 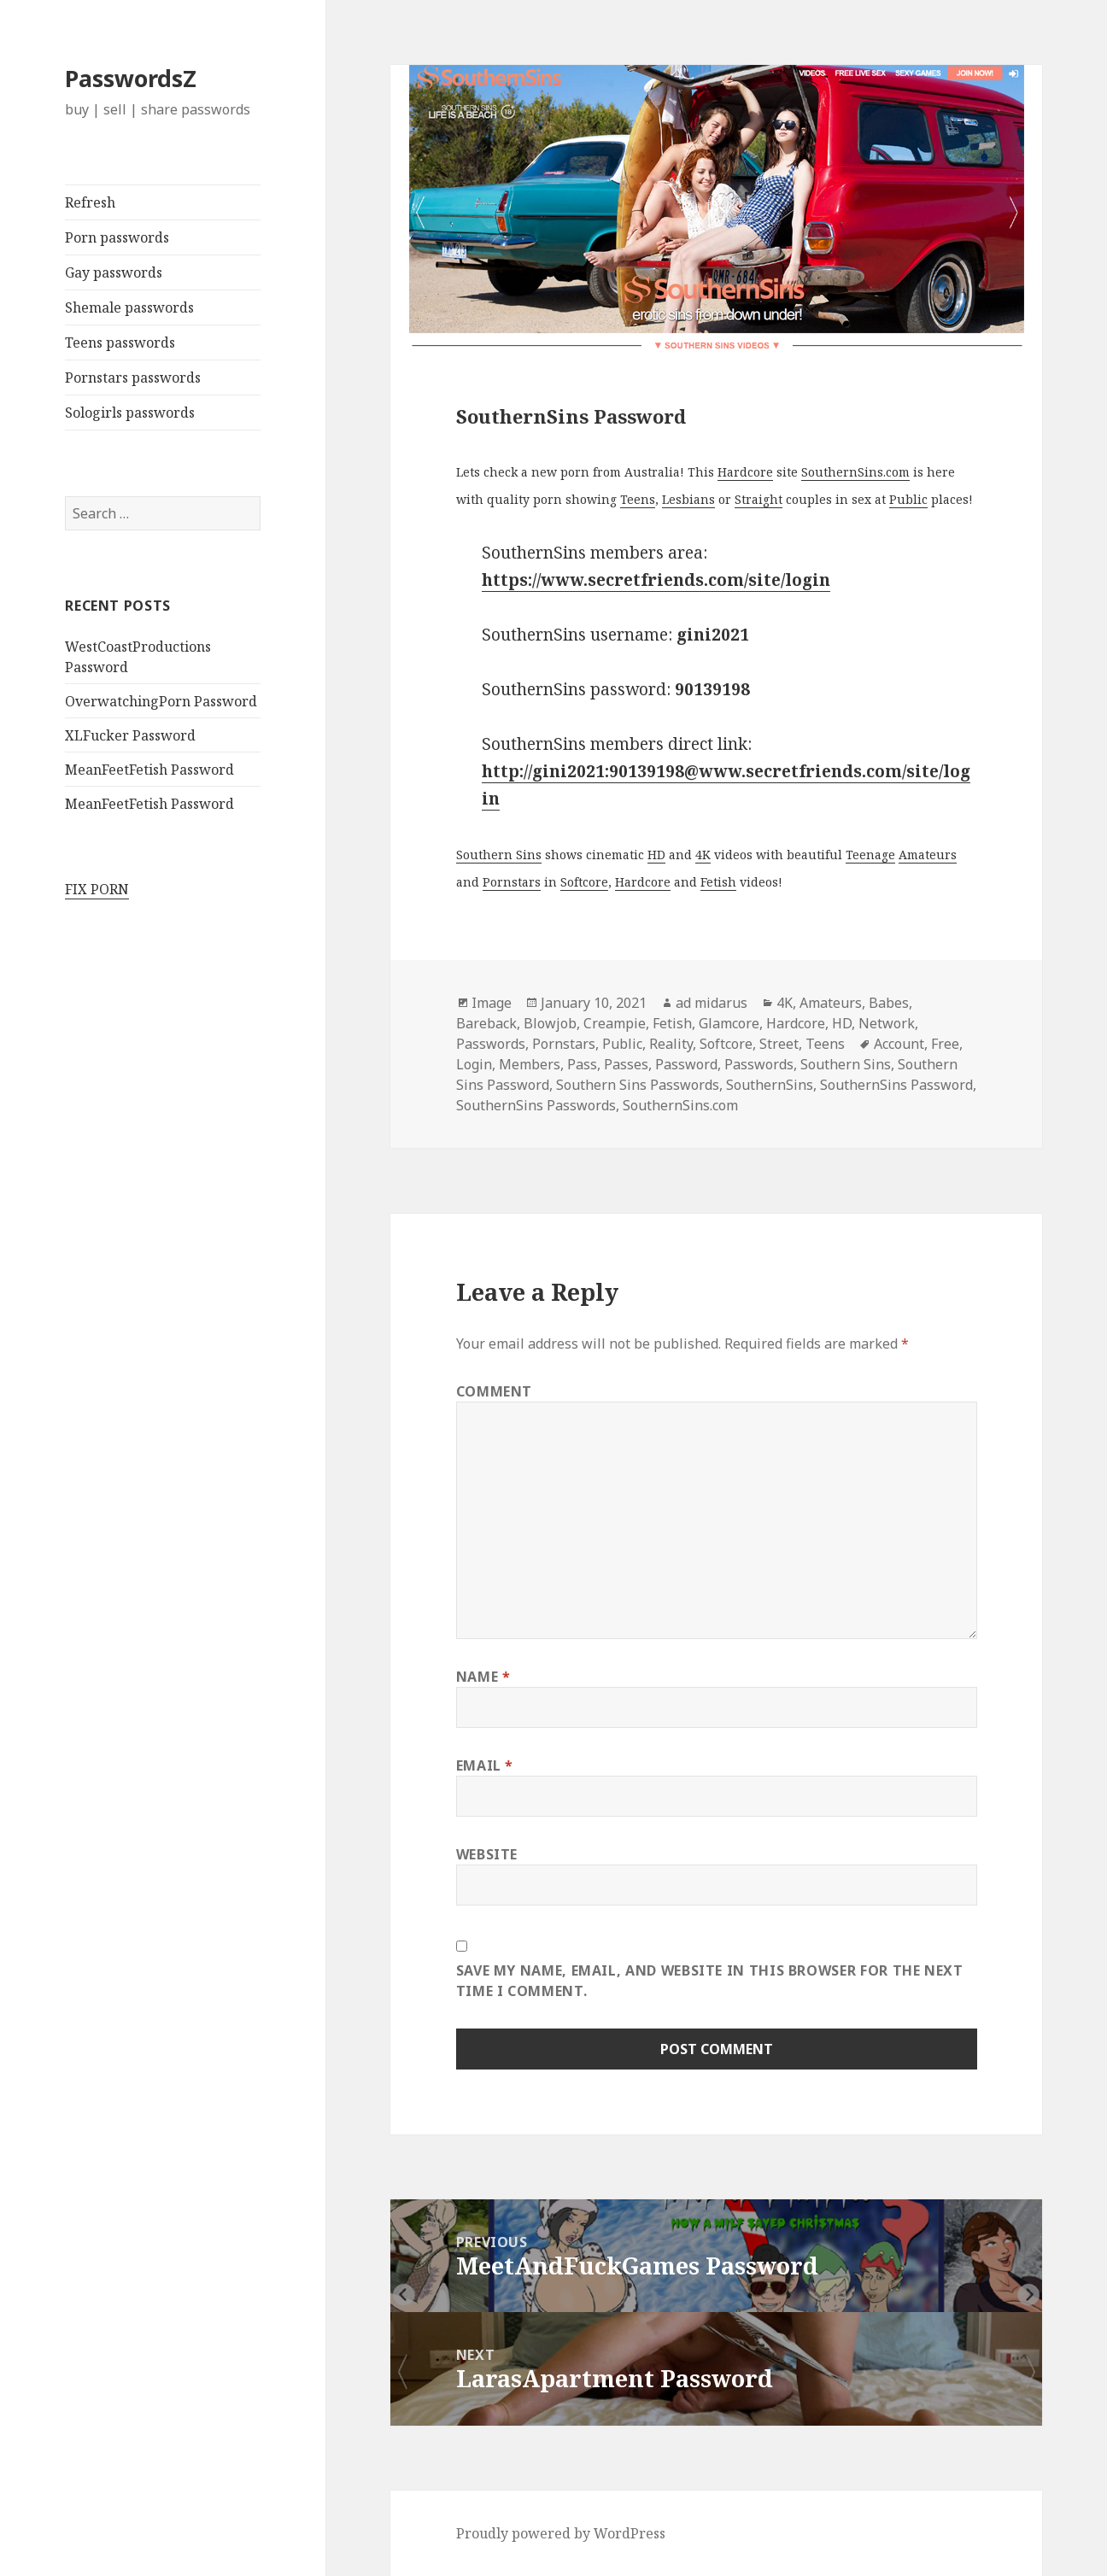 What do you see at coordinates (703, 854) in the screenshot?
I see `4K` at bounding box center [703, 854].